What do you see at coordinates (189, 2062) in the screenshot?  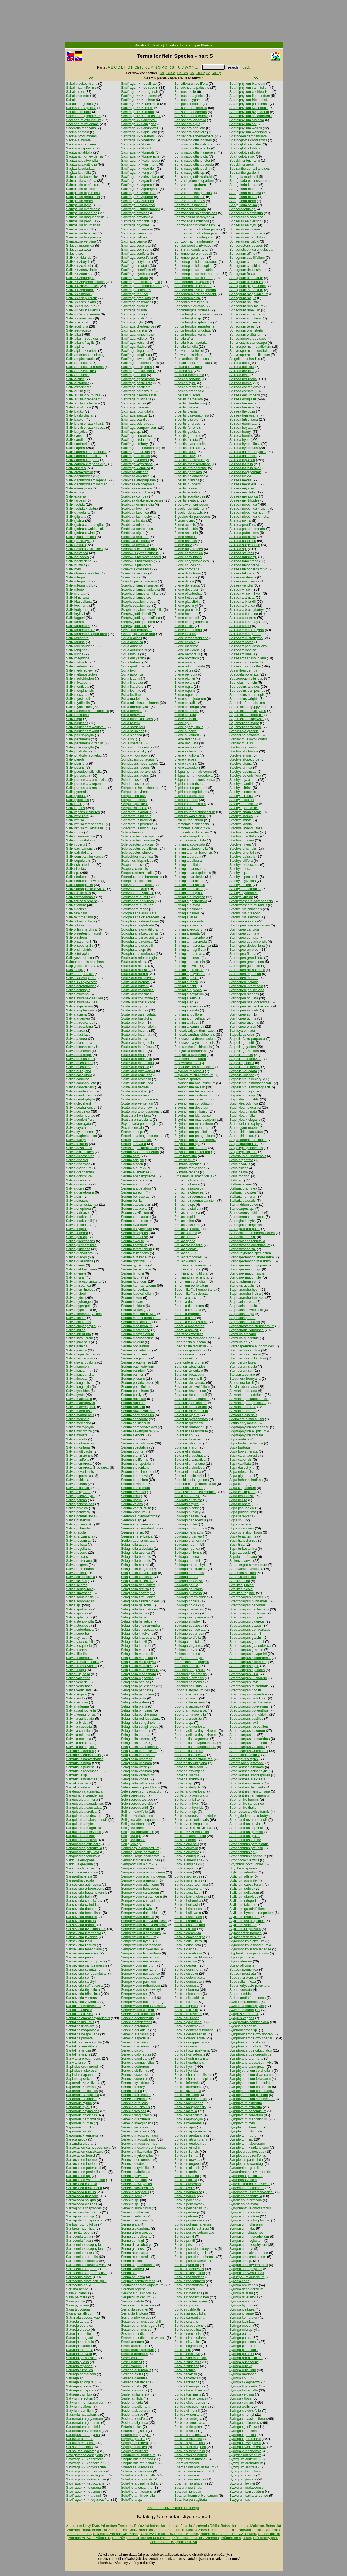 I see `Sorbus hupehensis` at bounding box center [189, 2062].